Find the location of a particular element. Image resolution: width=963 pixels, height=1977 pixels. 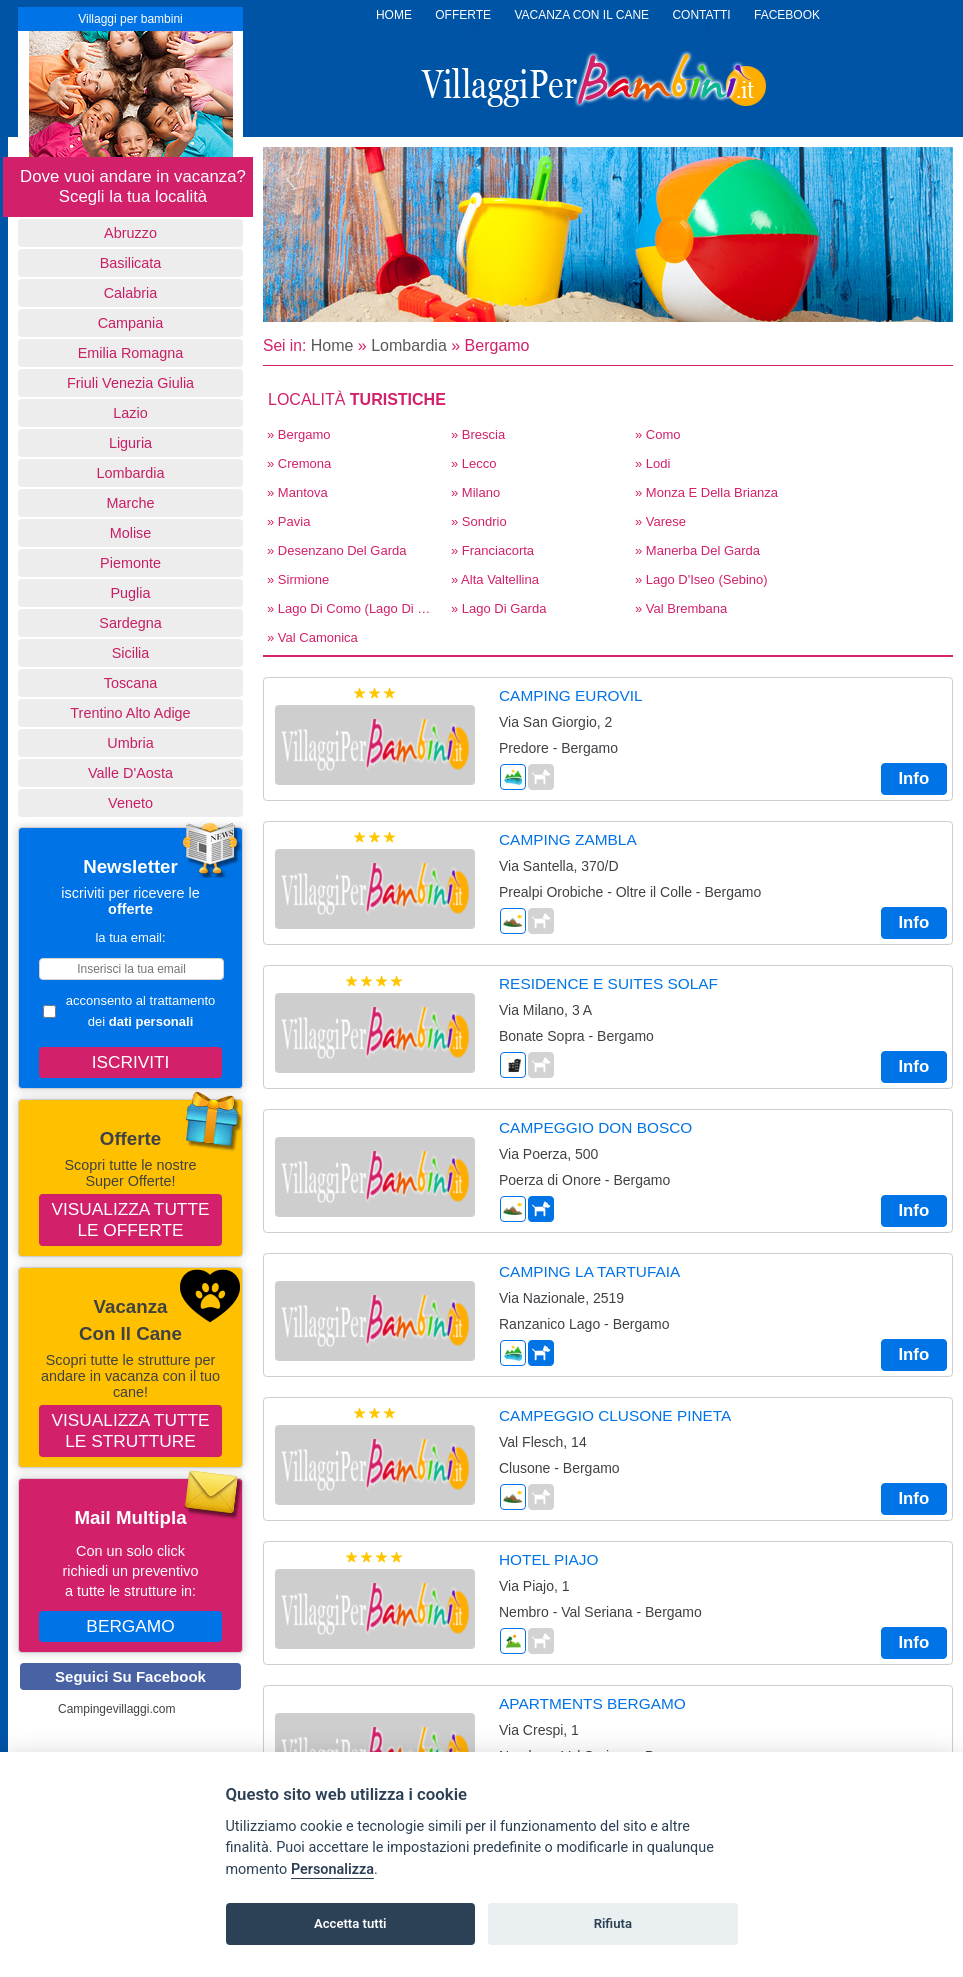

» Lago d'Iseo (Sebino) is located at coordinates (701, 579).